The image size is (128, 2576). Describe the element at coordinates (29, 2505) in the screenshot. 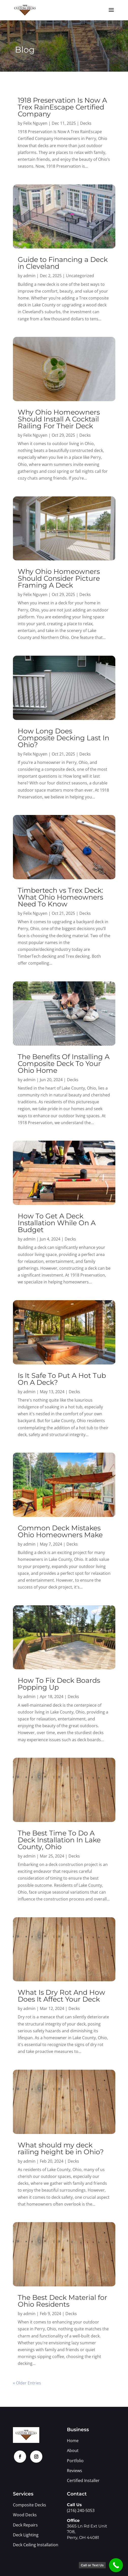

I see `Composite Decks` at that location.